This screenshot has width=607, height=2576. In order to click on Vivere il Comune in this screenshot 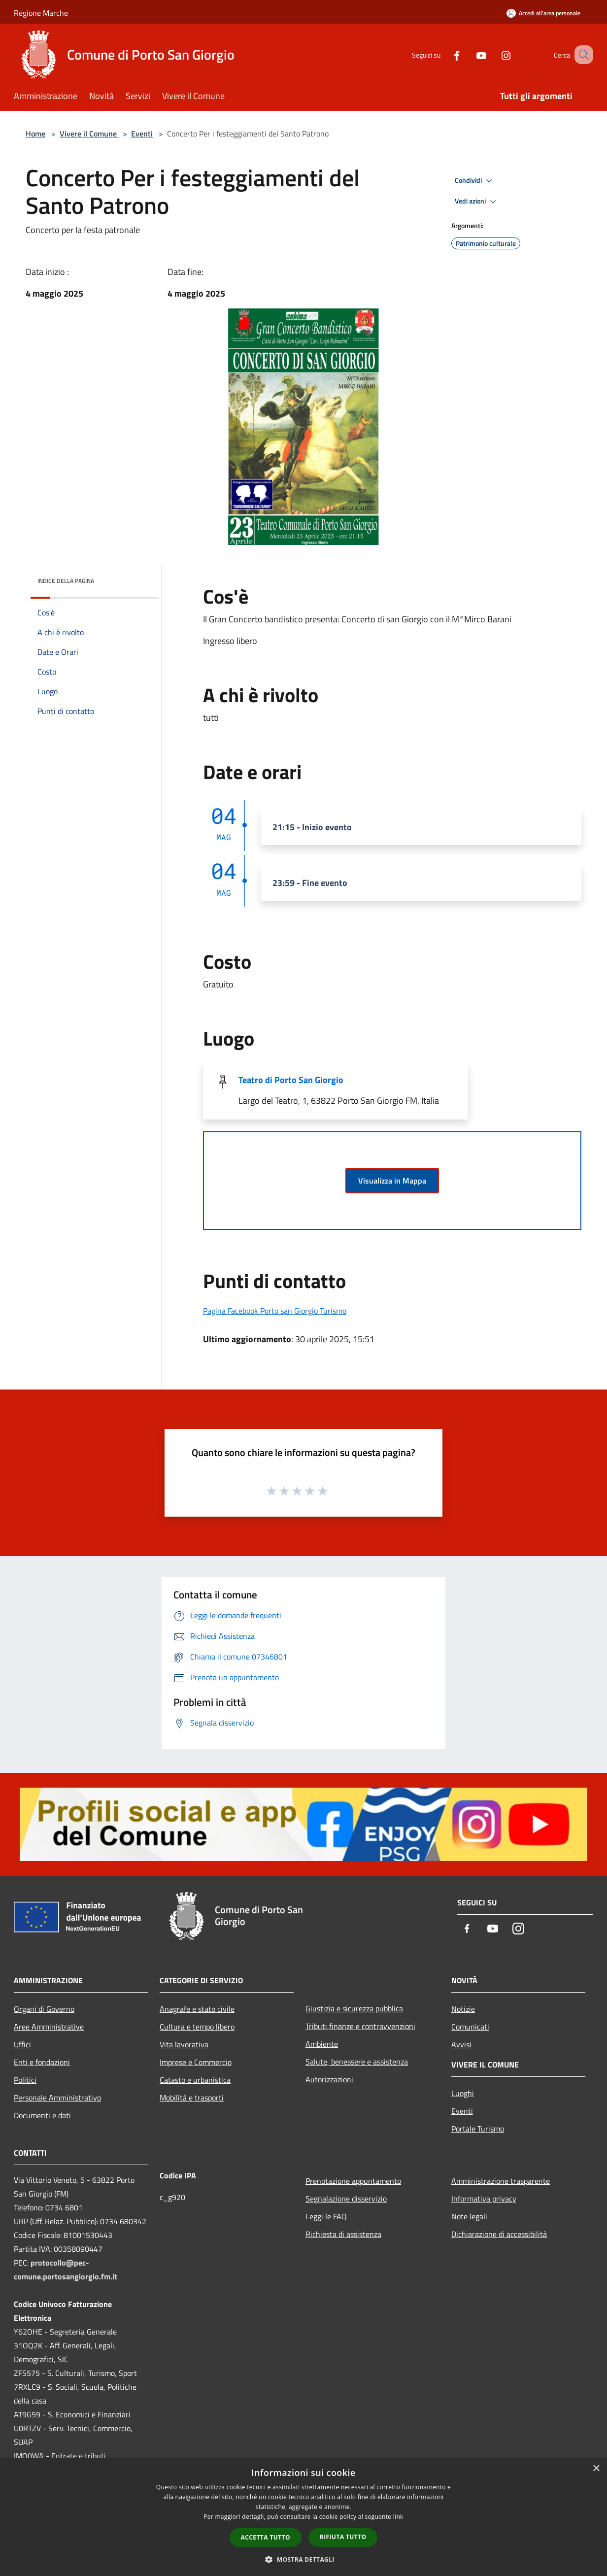, I will do `click(89, 133)`.